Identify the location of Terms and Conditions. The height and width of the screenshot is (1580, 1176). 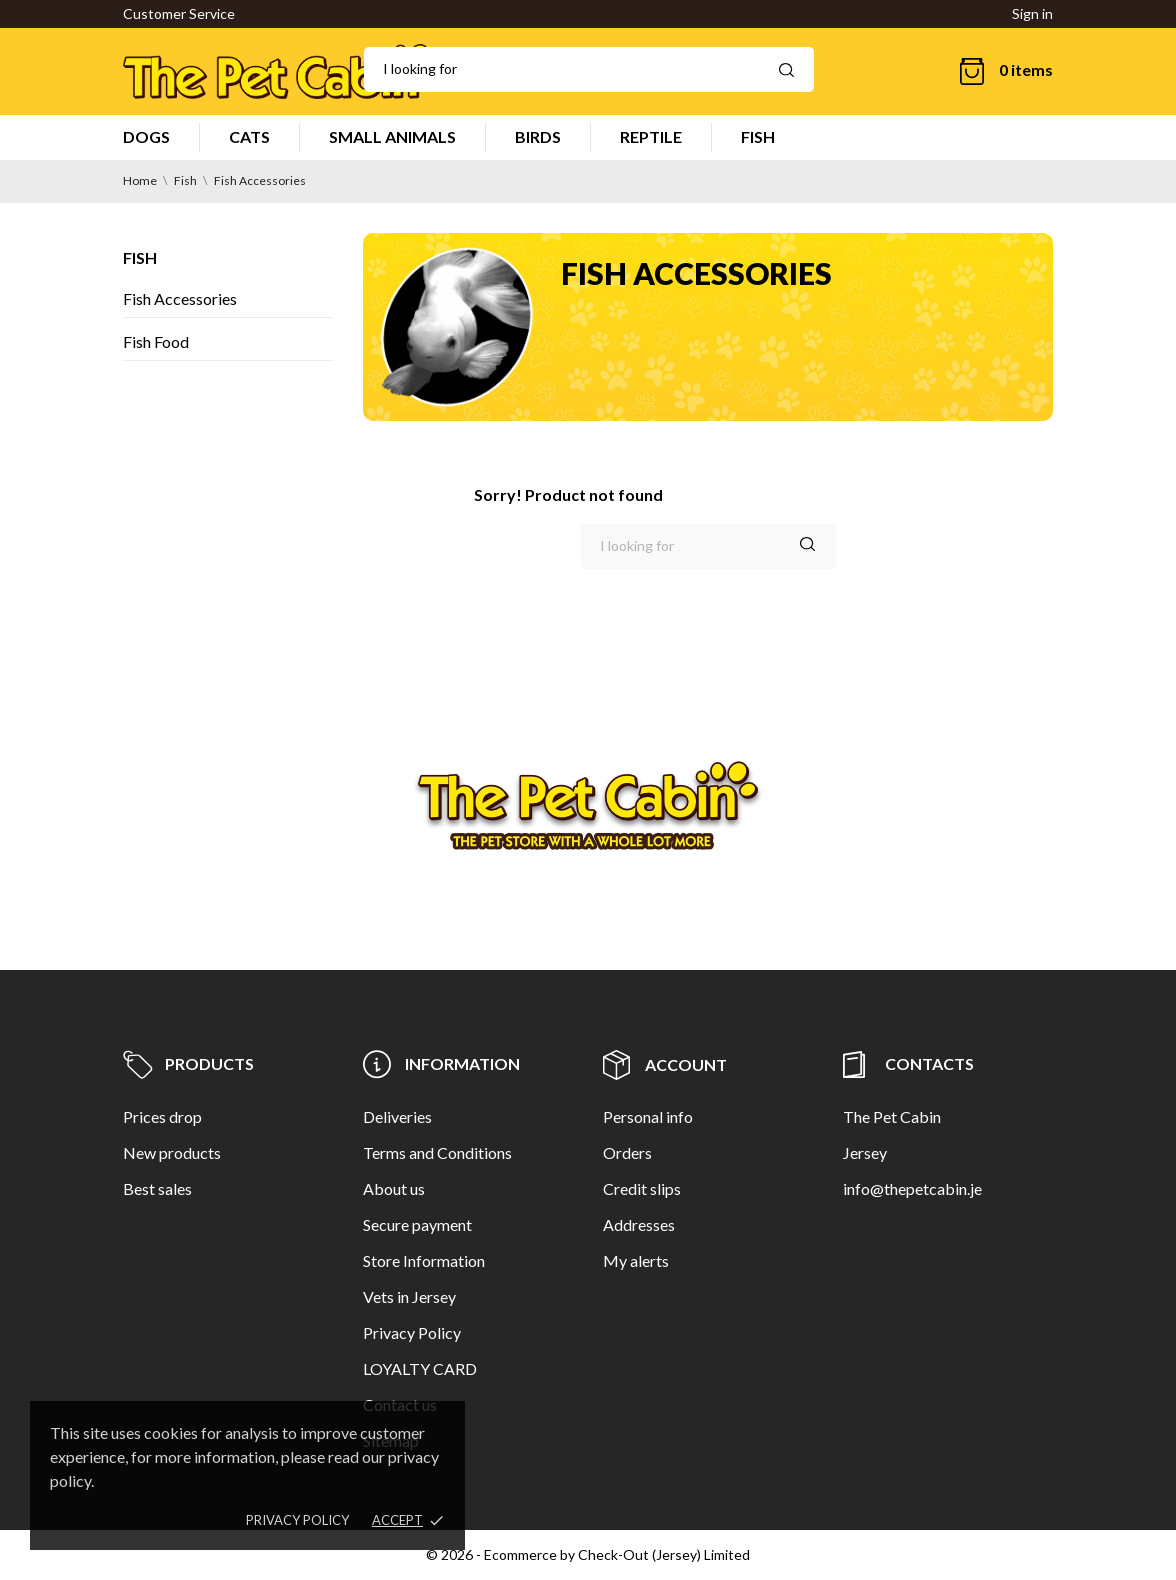
(437, 1152).